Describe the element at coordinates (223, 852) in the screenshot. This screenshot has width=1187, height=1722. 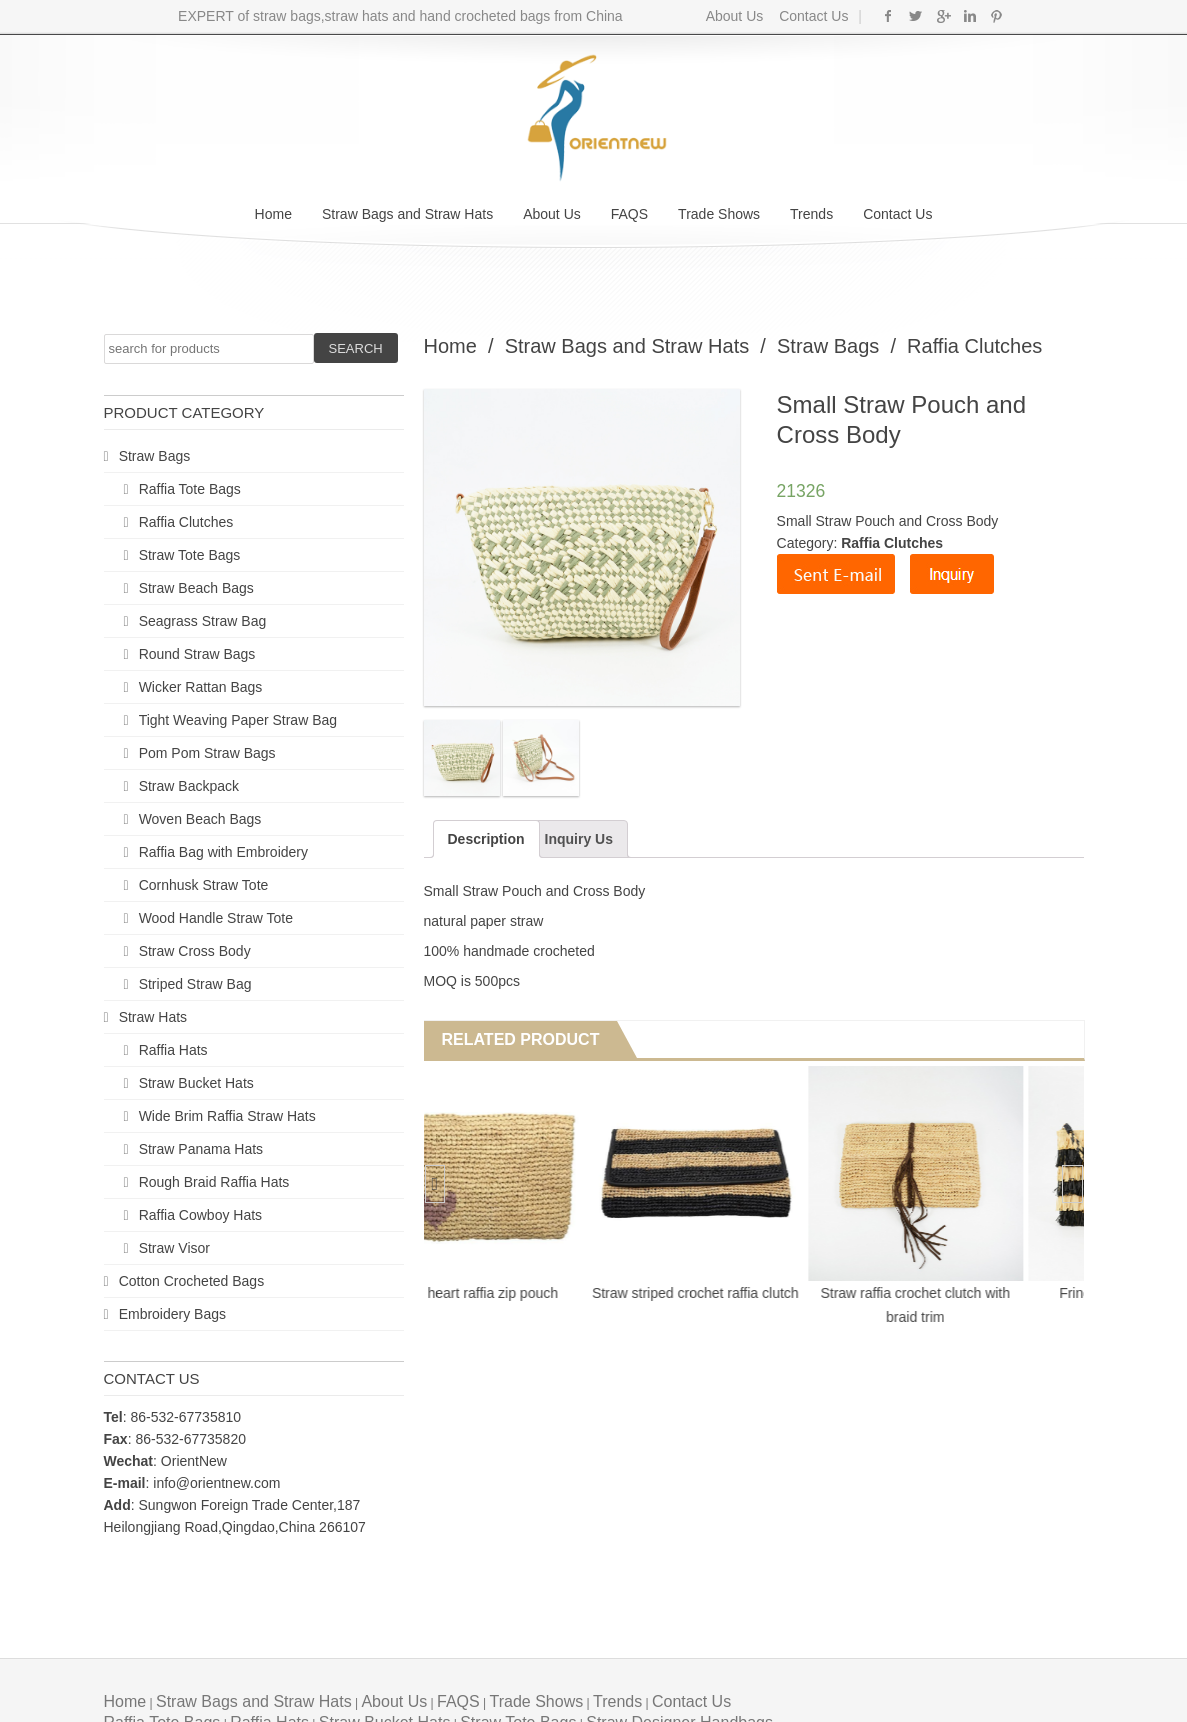
I see `Raffia Bag with Embroidery` at that location.